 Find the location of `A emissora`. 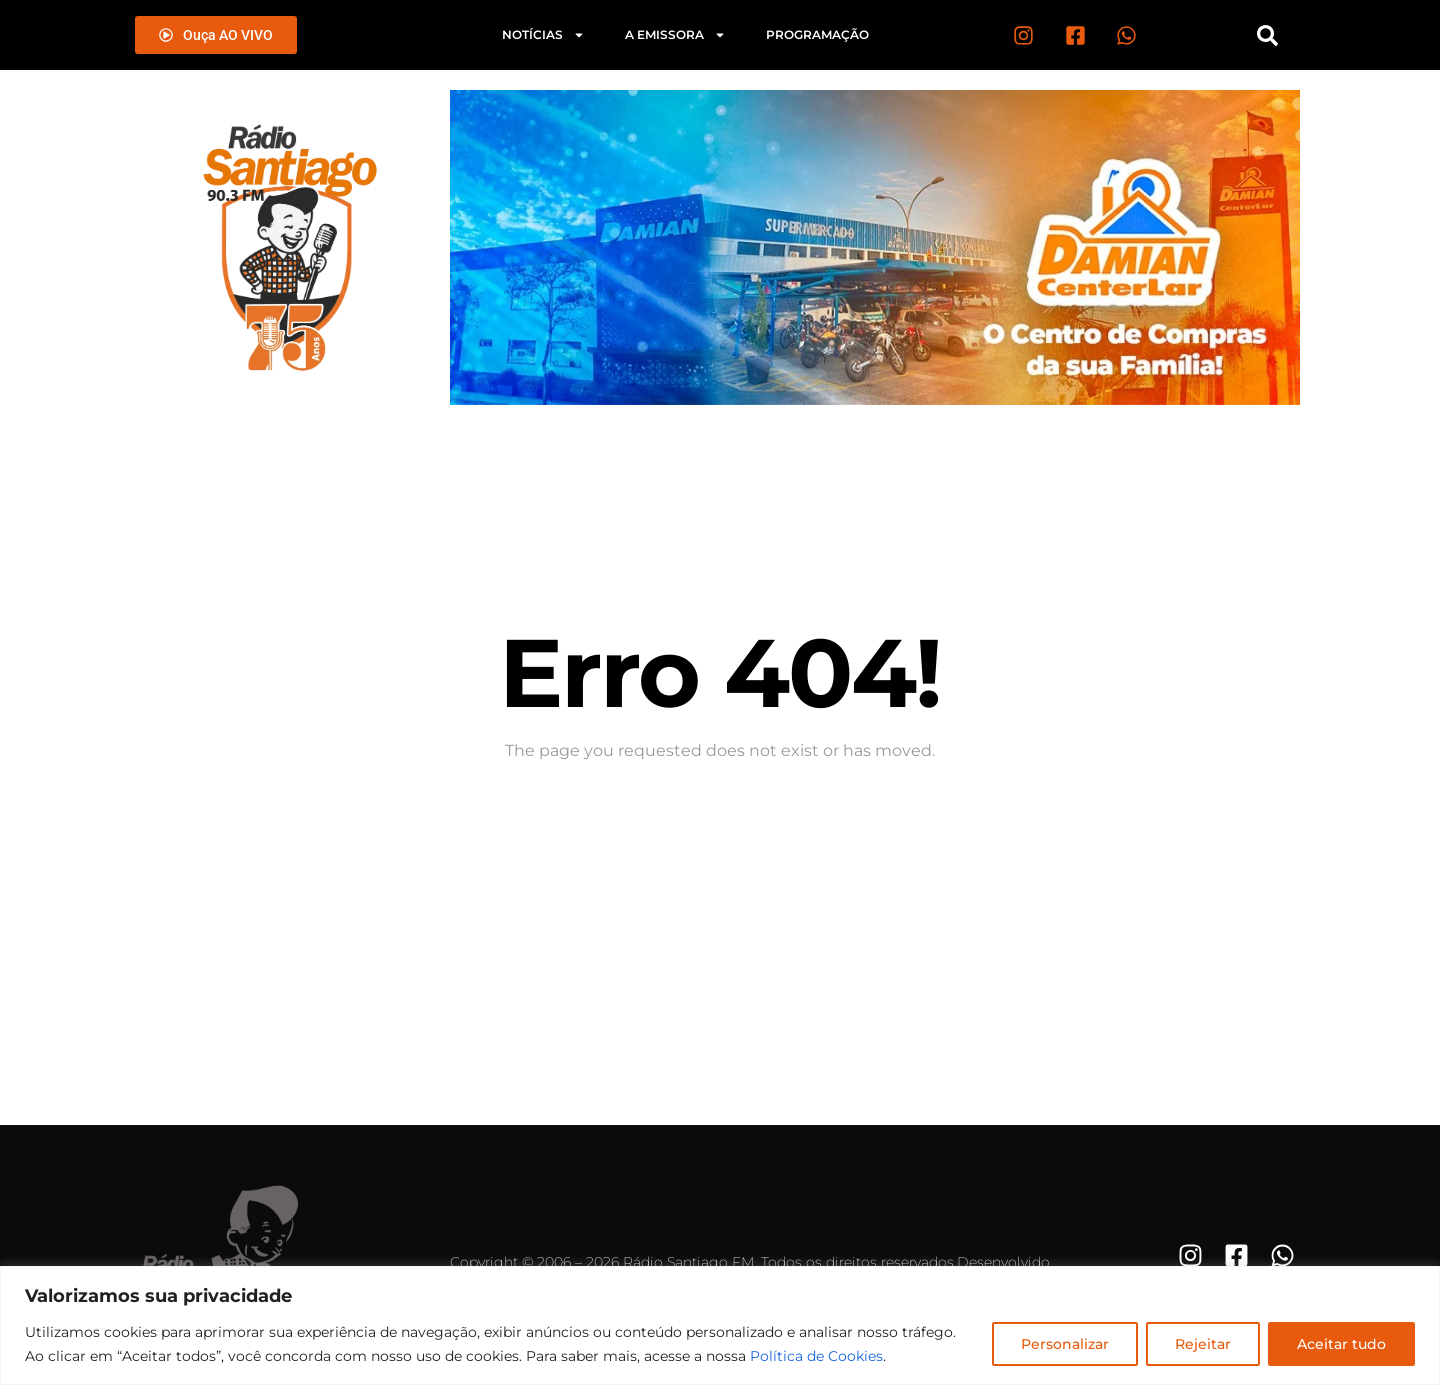

A emissora is located at coordinates (675, 35).